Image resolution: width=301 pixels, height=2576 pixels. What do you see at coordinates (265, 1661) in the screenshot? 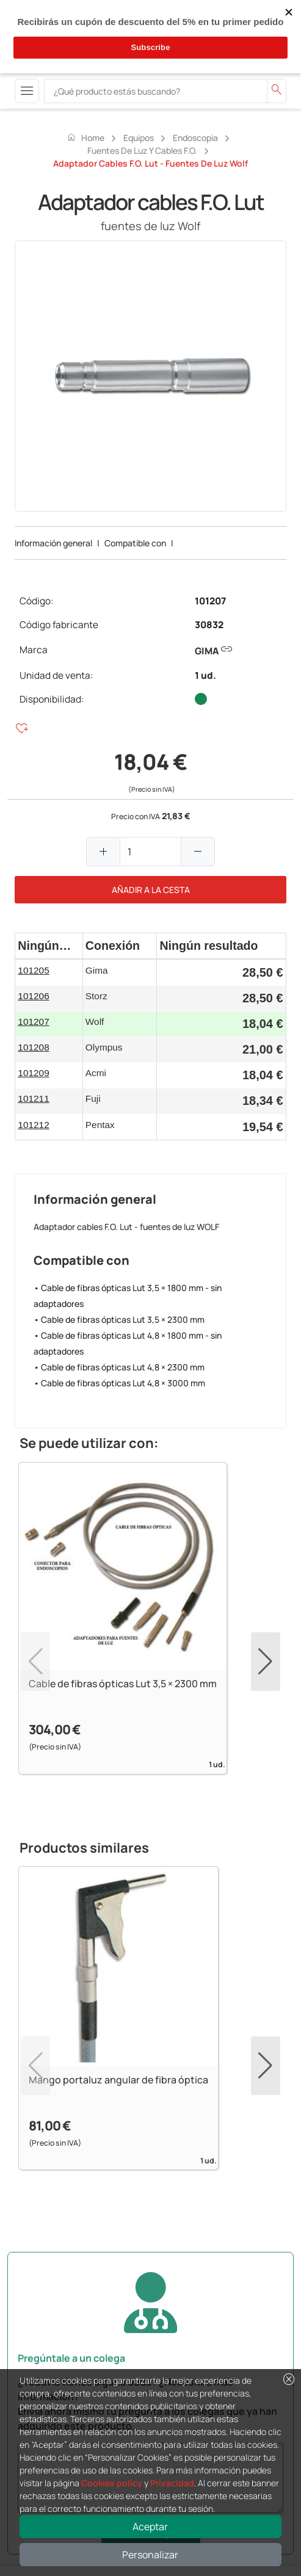
I see `[button]` at bounding box center [265, 1661].